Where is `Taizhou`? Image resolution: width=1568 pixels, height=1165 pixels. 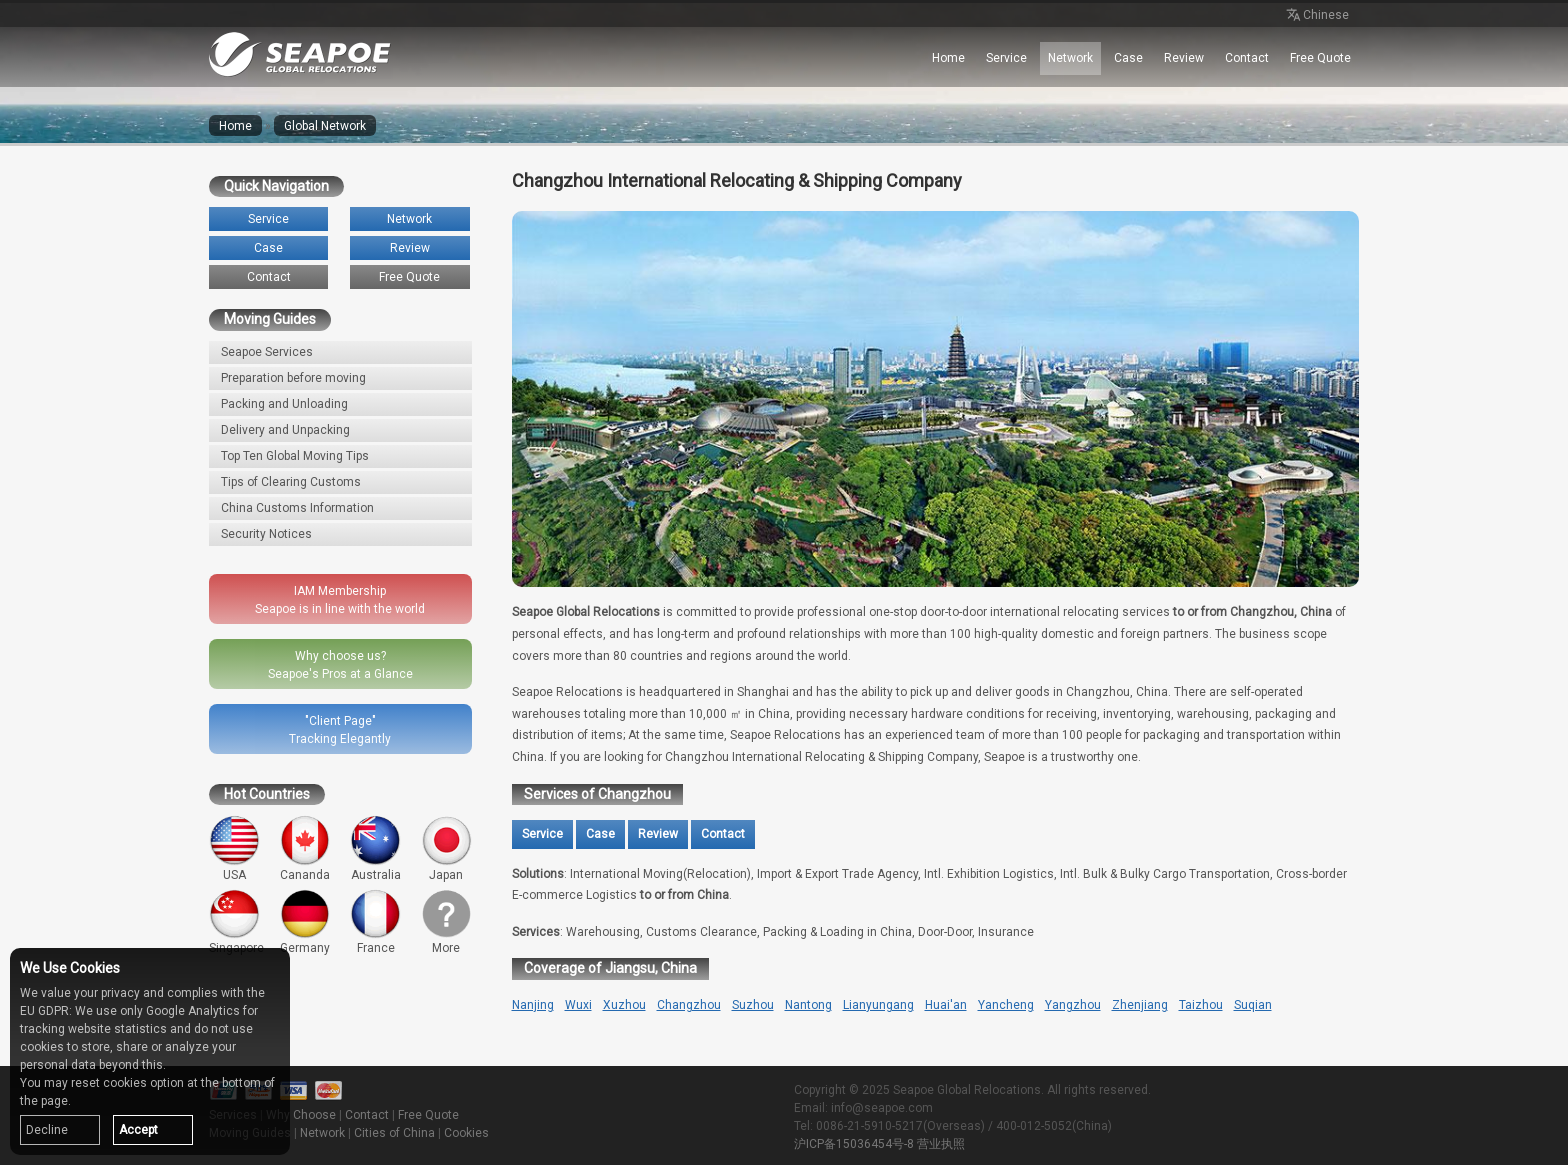
Taizhou is located at coordinates (1201, 1005).